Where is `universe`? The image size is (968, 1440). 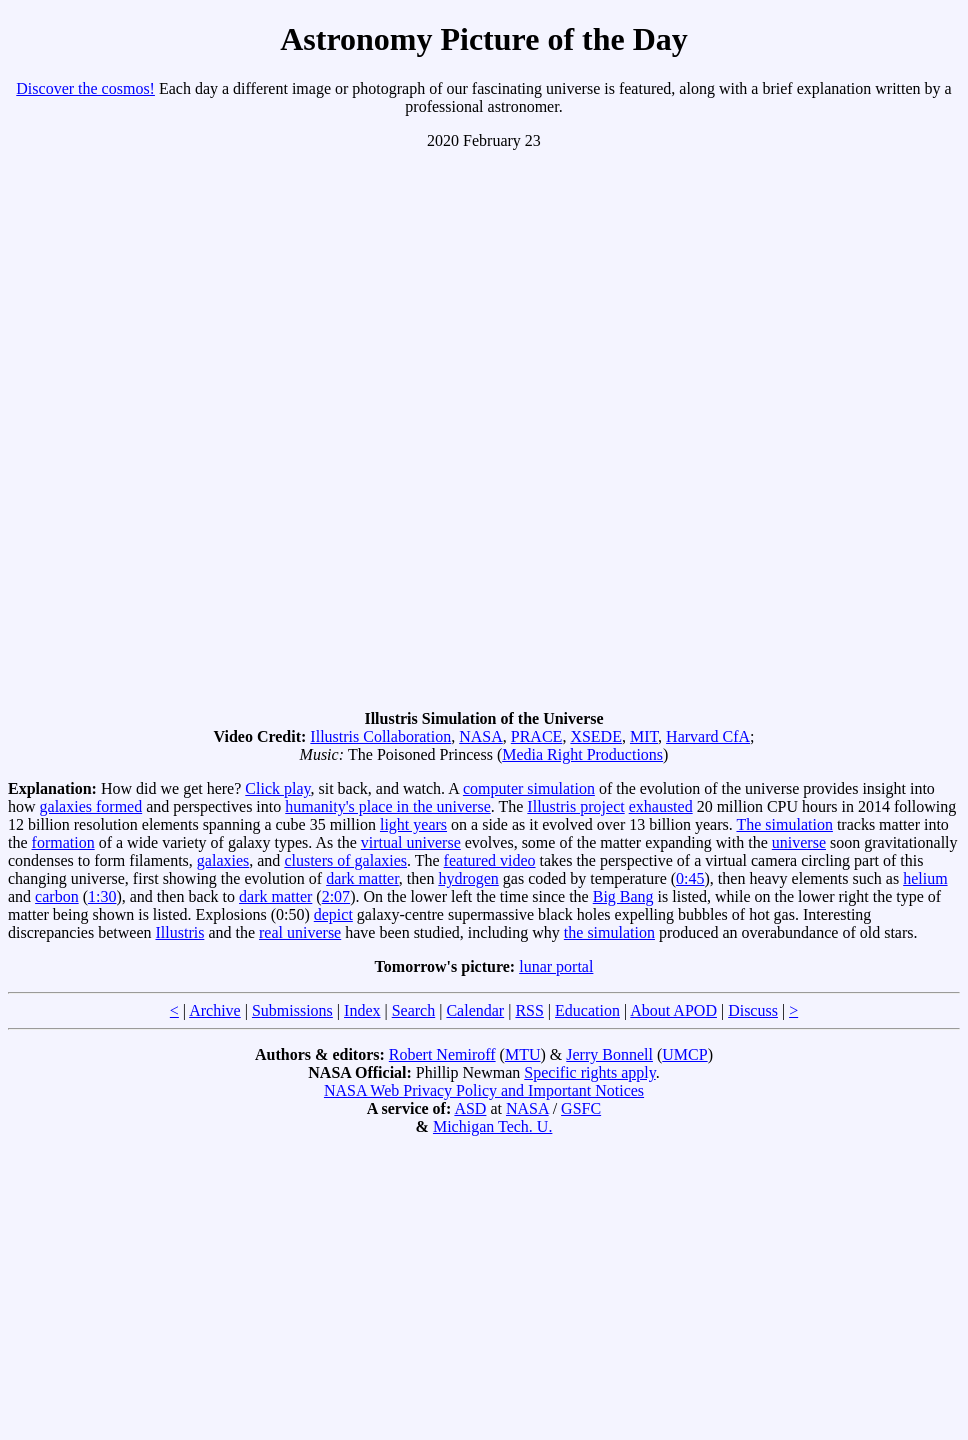
universe is located at coordinates (799, 842).